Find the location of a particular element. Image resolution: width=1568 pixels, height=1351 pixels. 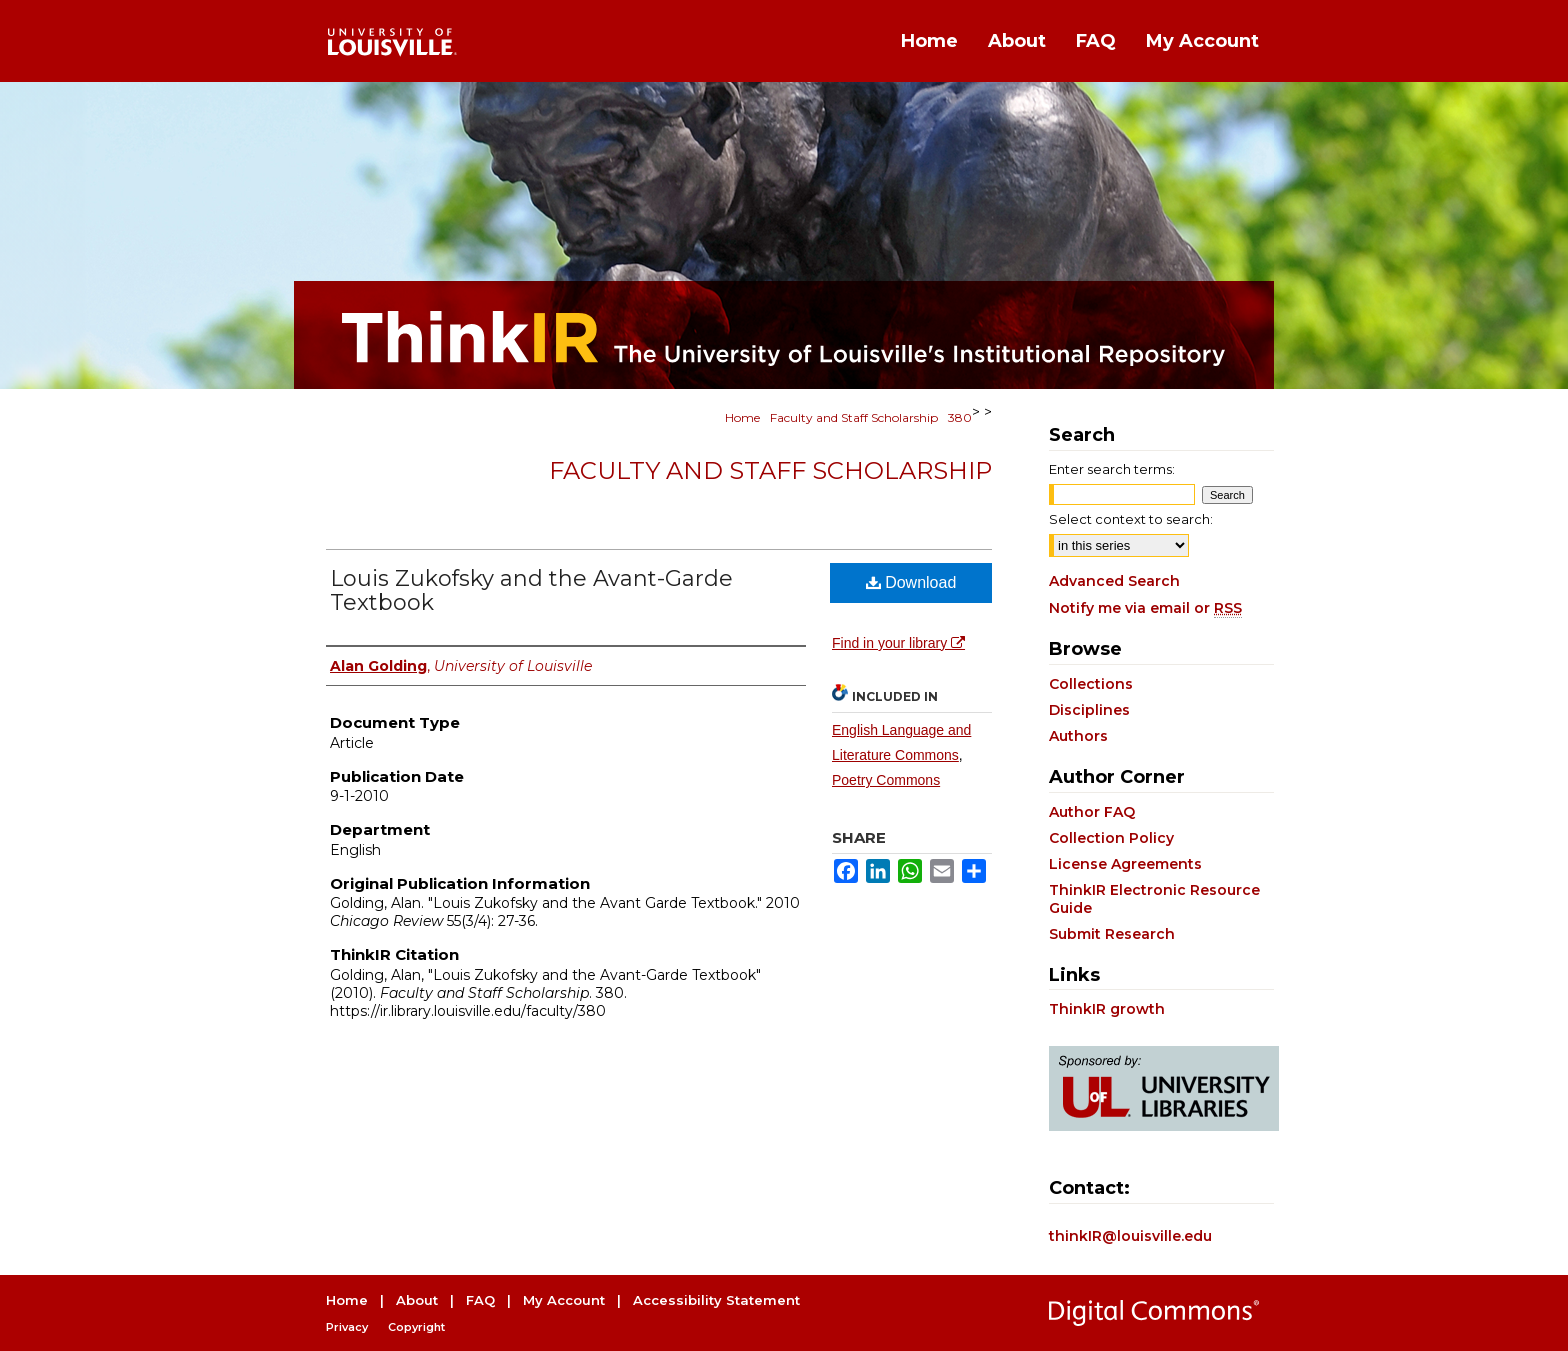

Copyright is located at coordinates (416, 1327).